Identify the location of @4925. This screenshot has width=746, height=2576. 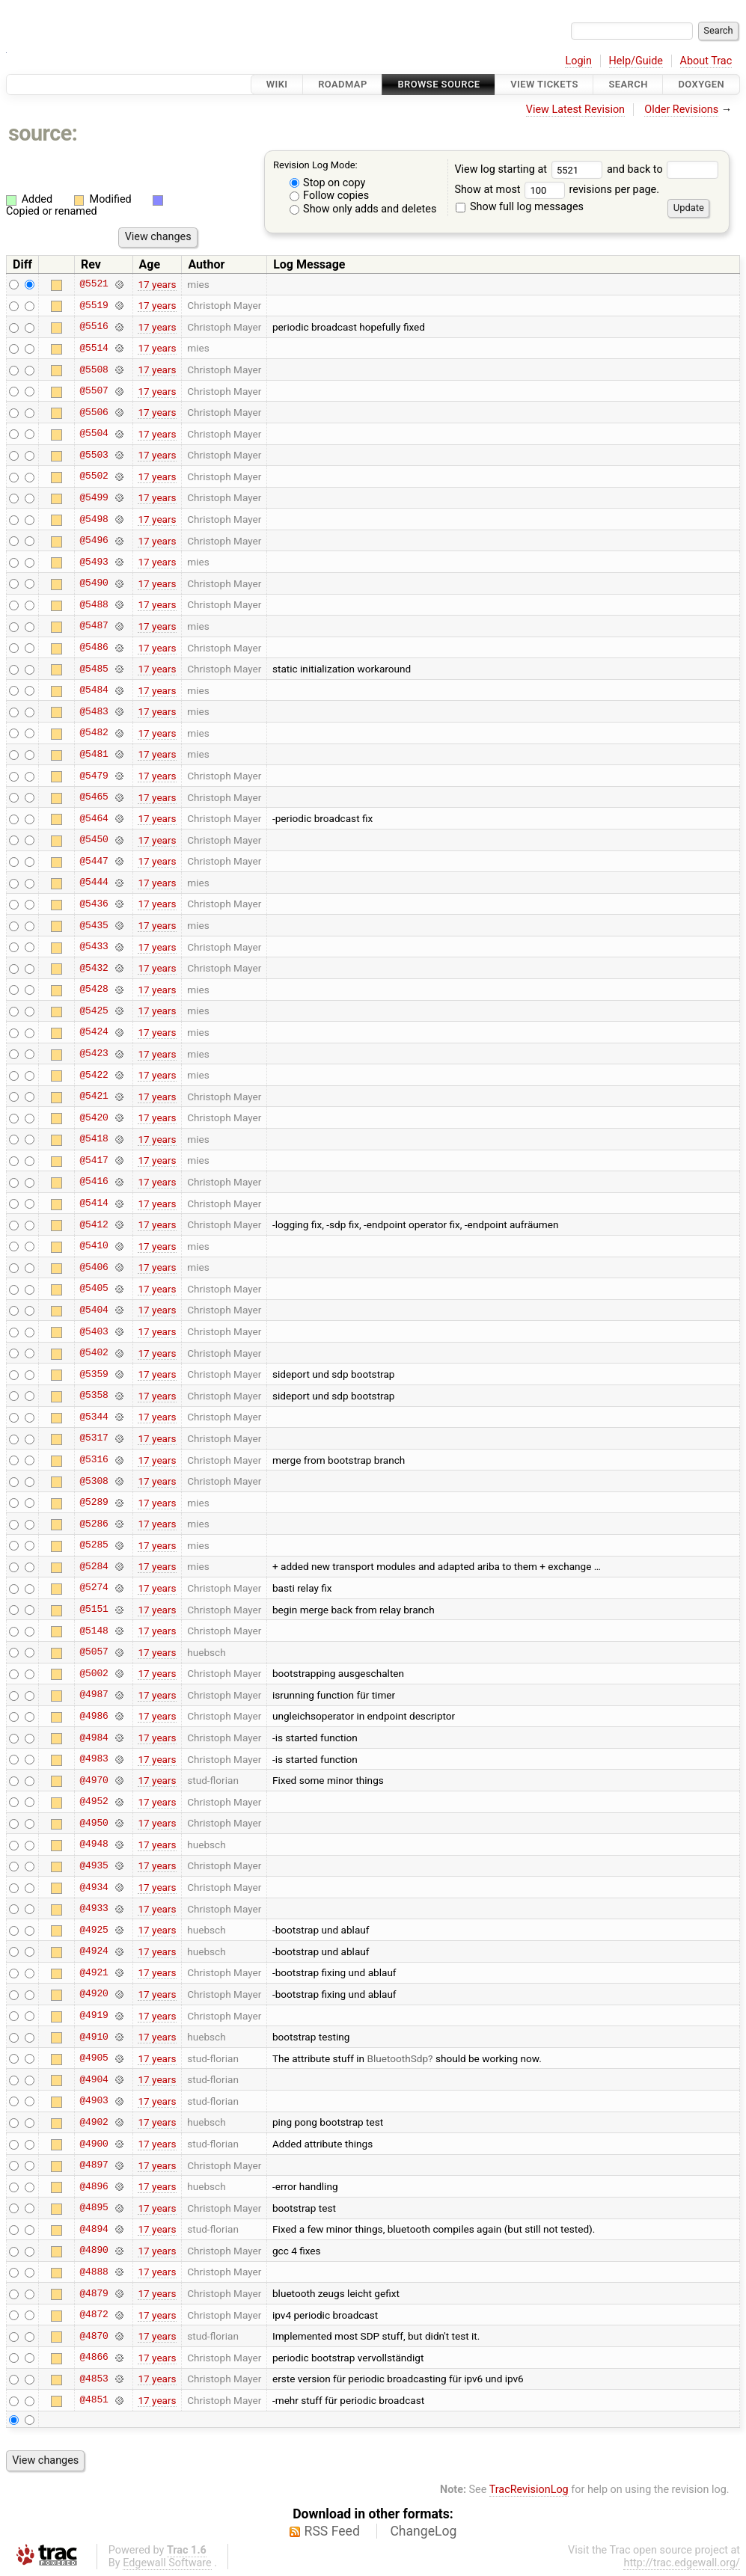
(93, 1929).